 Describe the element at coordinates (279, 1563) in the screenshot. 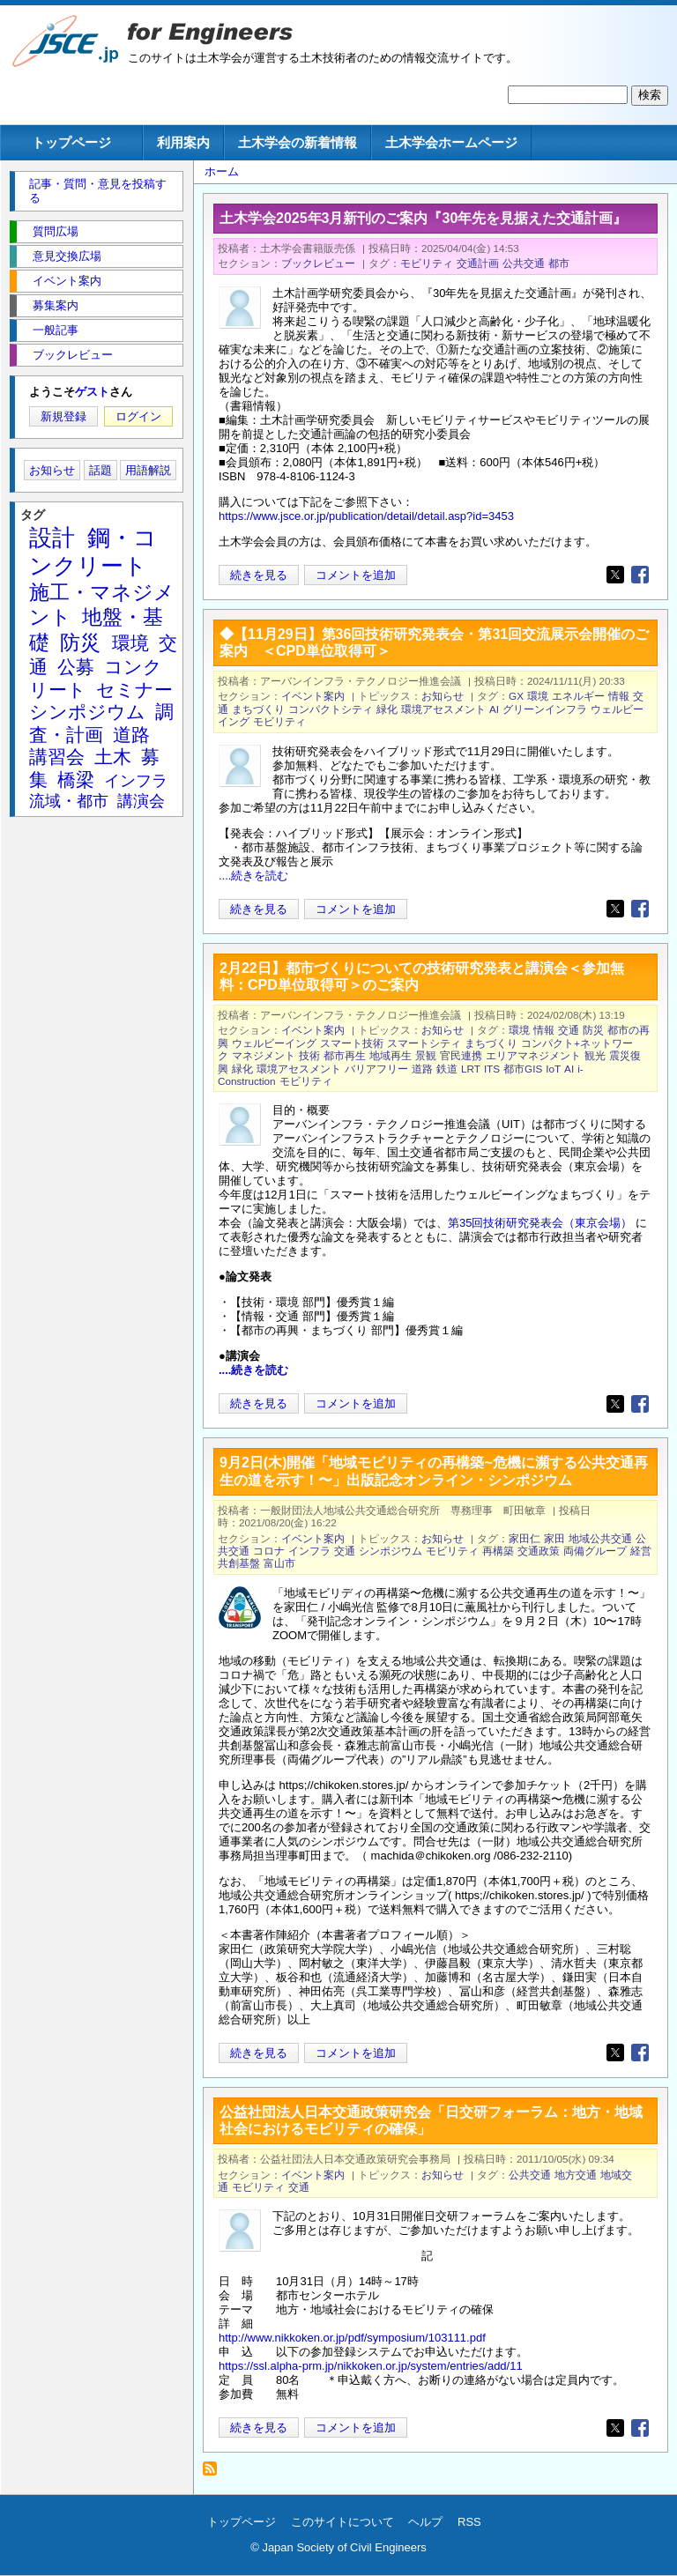

I see `富山市` at that location.